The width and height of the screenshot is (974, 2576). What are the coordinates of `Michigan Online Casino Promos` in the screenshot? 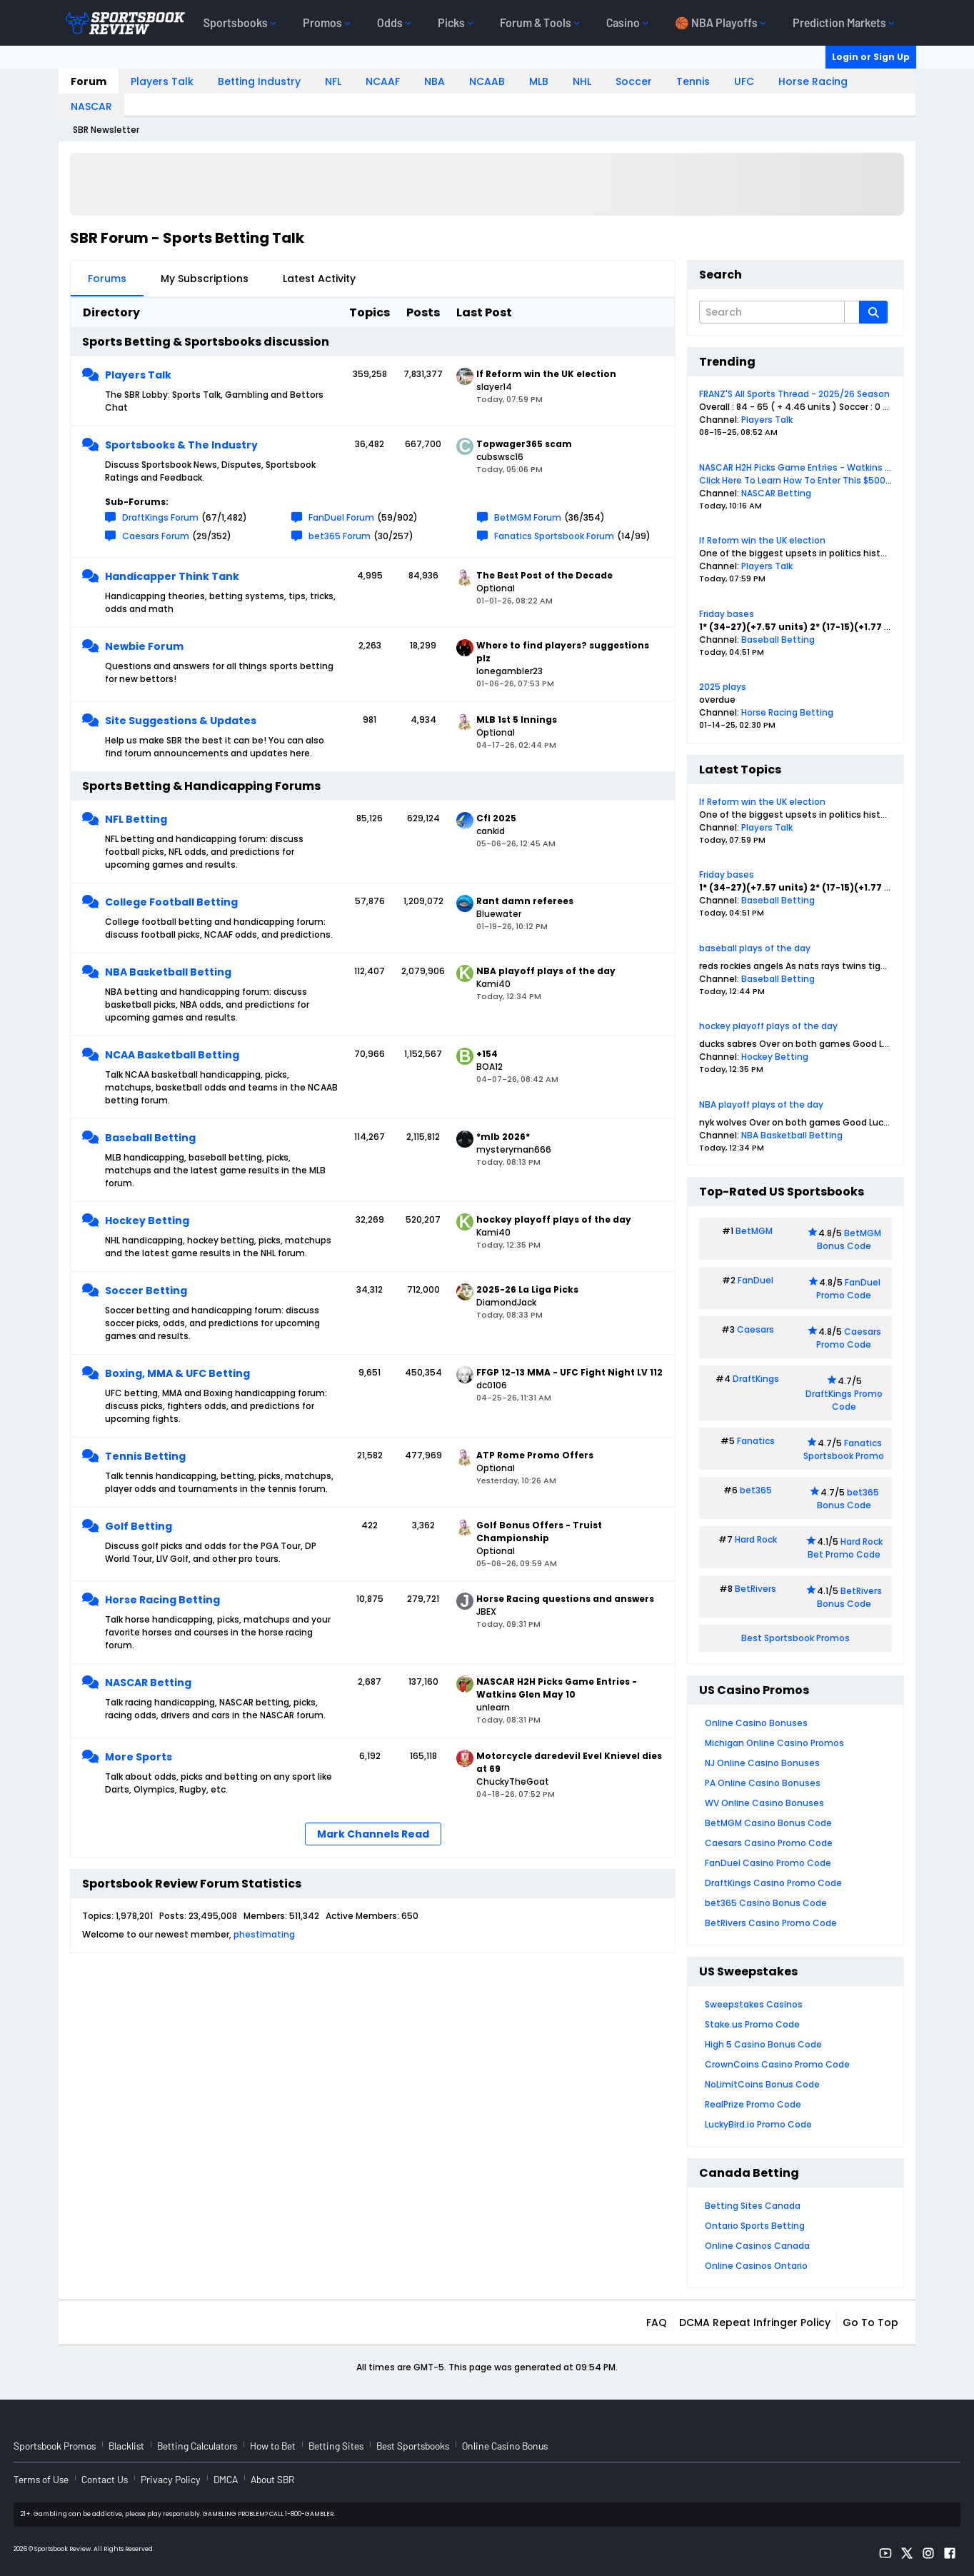 It's located at (774, 1743).